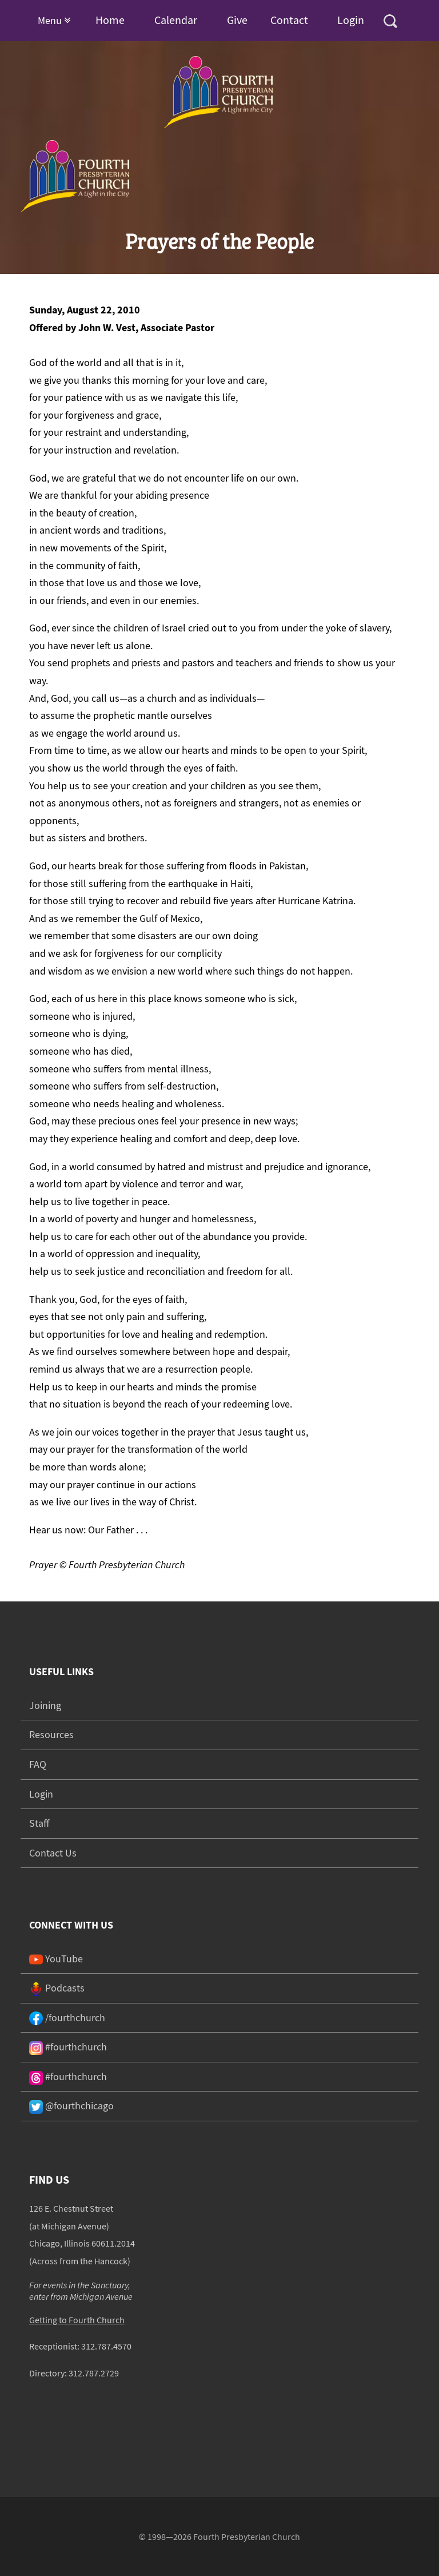 This screenshot has width=439, height=2576. What do you see at coordinates (53, 1852) in the screenshot?
I see `Contact Us` at bounding box center [53, 1852].